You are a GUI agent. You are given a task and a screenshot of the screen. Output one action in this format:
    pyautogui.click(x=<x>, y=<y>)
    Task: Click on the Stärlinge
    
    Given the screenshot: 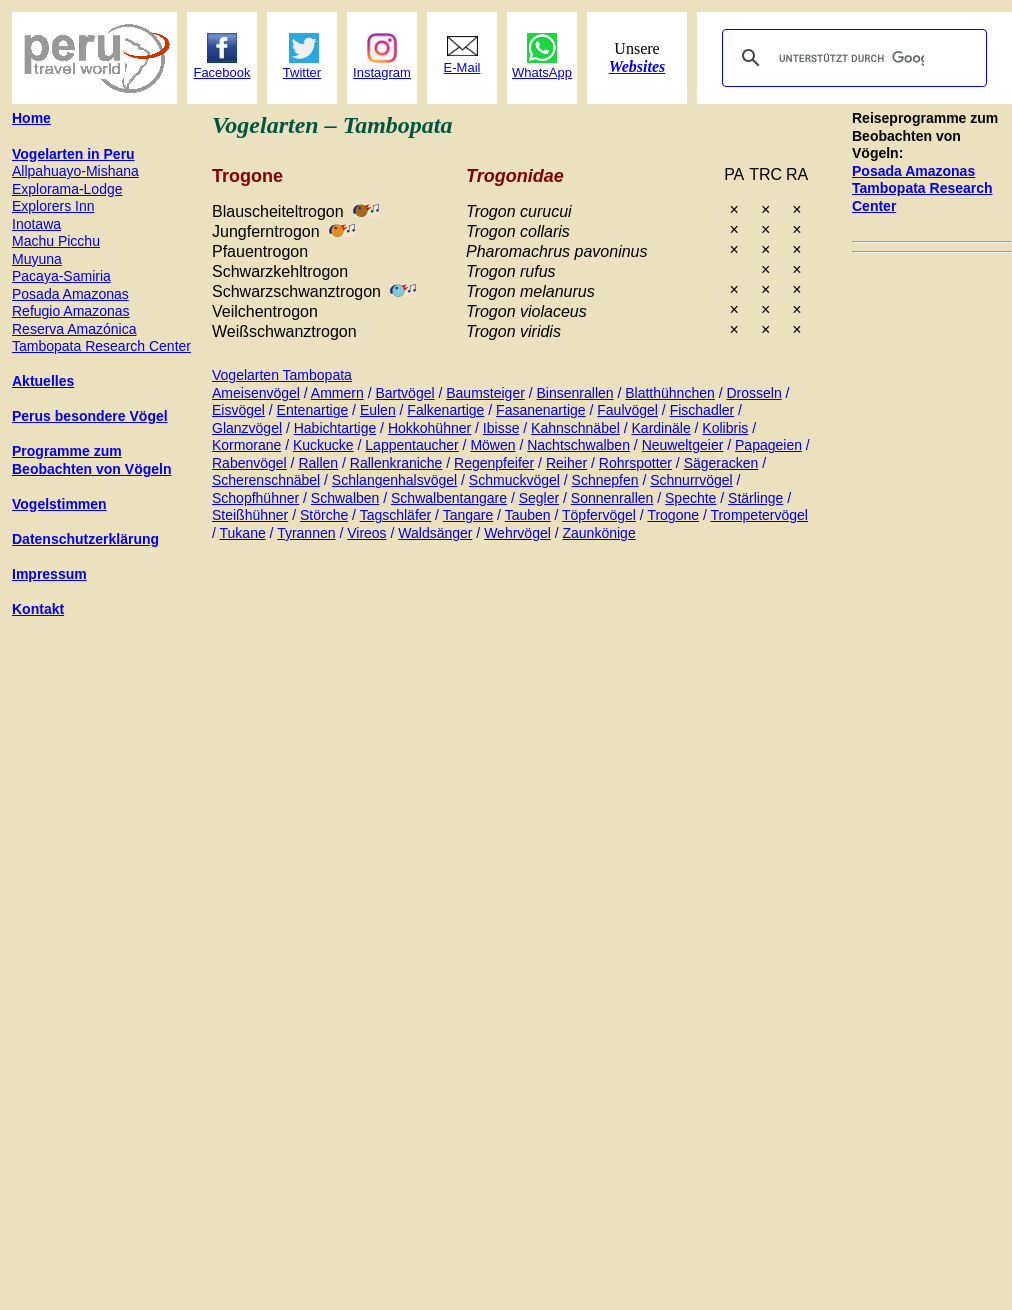 What is the action you would take?
    pyautogui.click(x=755, y=498)
    